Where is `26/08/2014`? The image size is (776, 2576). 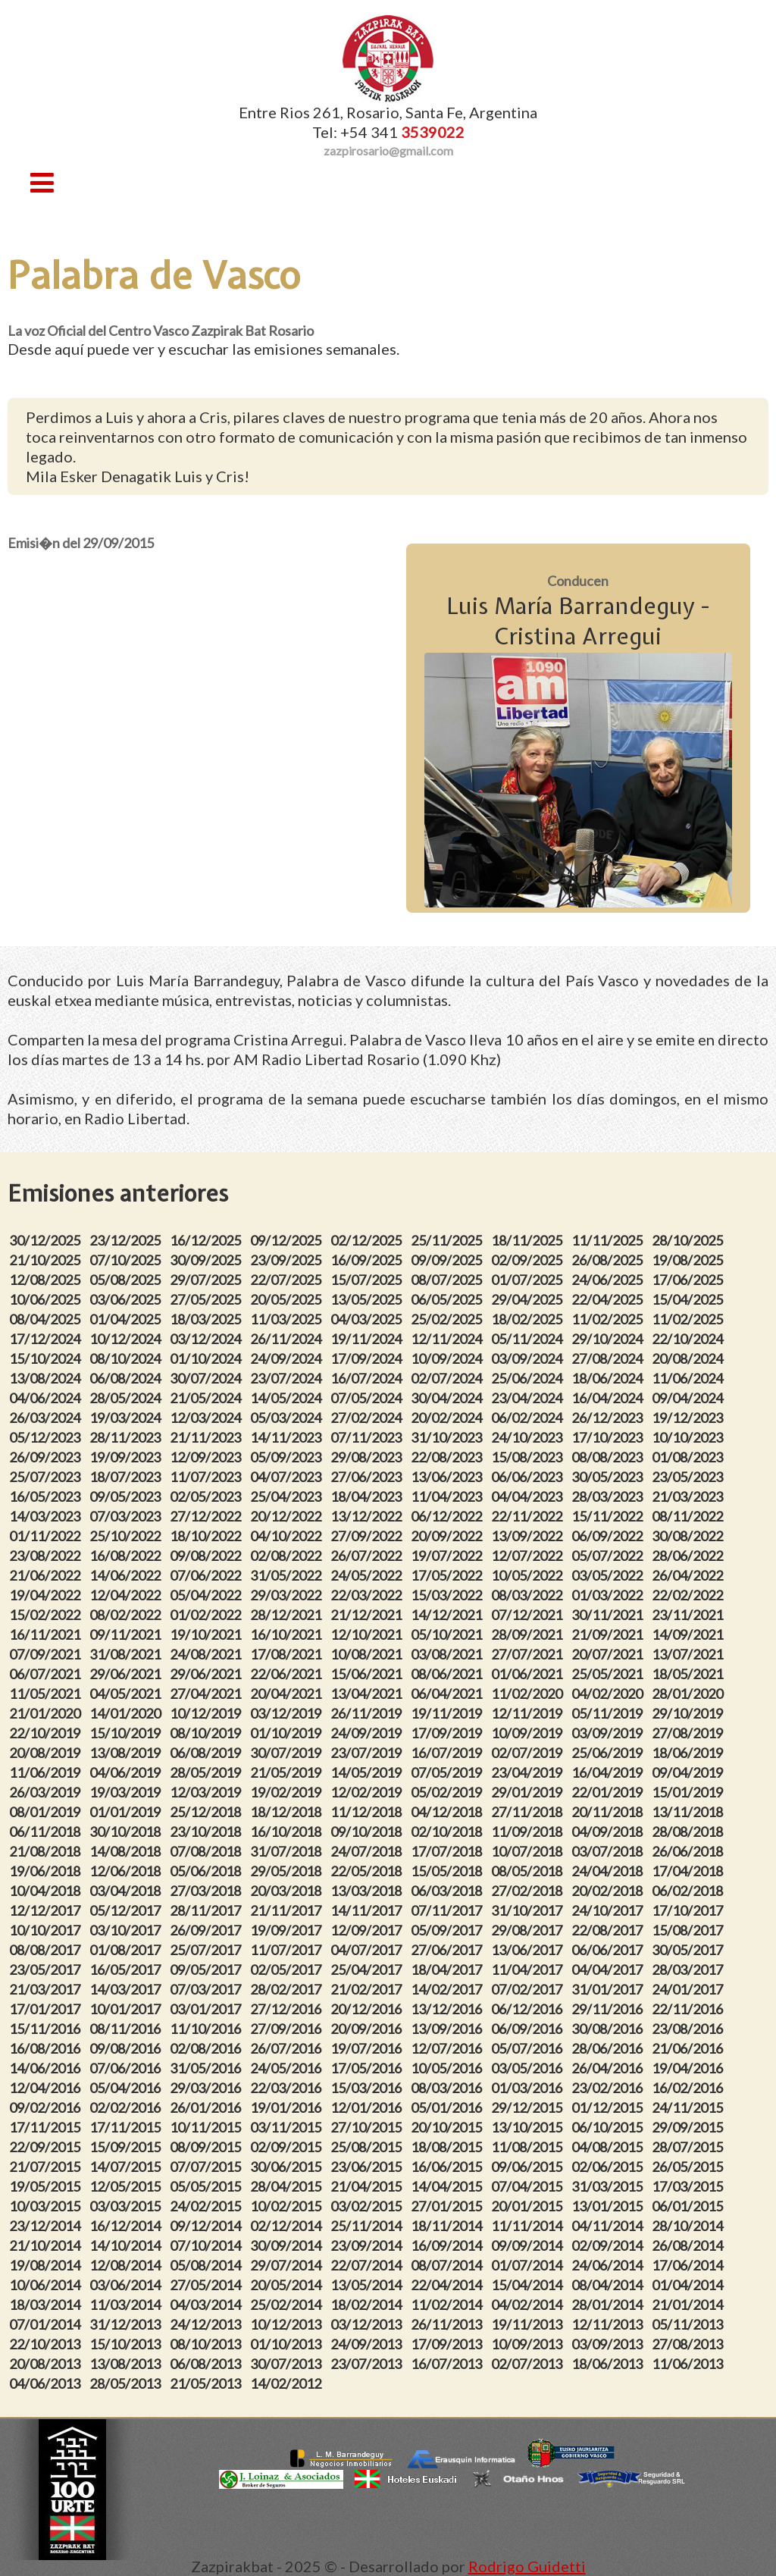
26/08/2014 is located at coordinates (690, 2245).